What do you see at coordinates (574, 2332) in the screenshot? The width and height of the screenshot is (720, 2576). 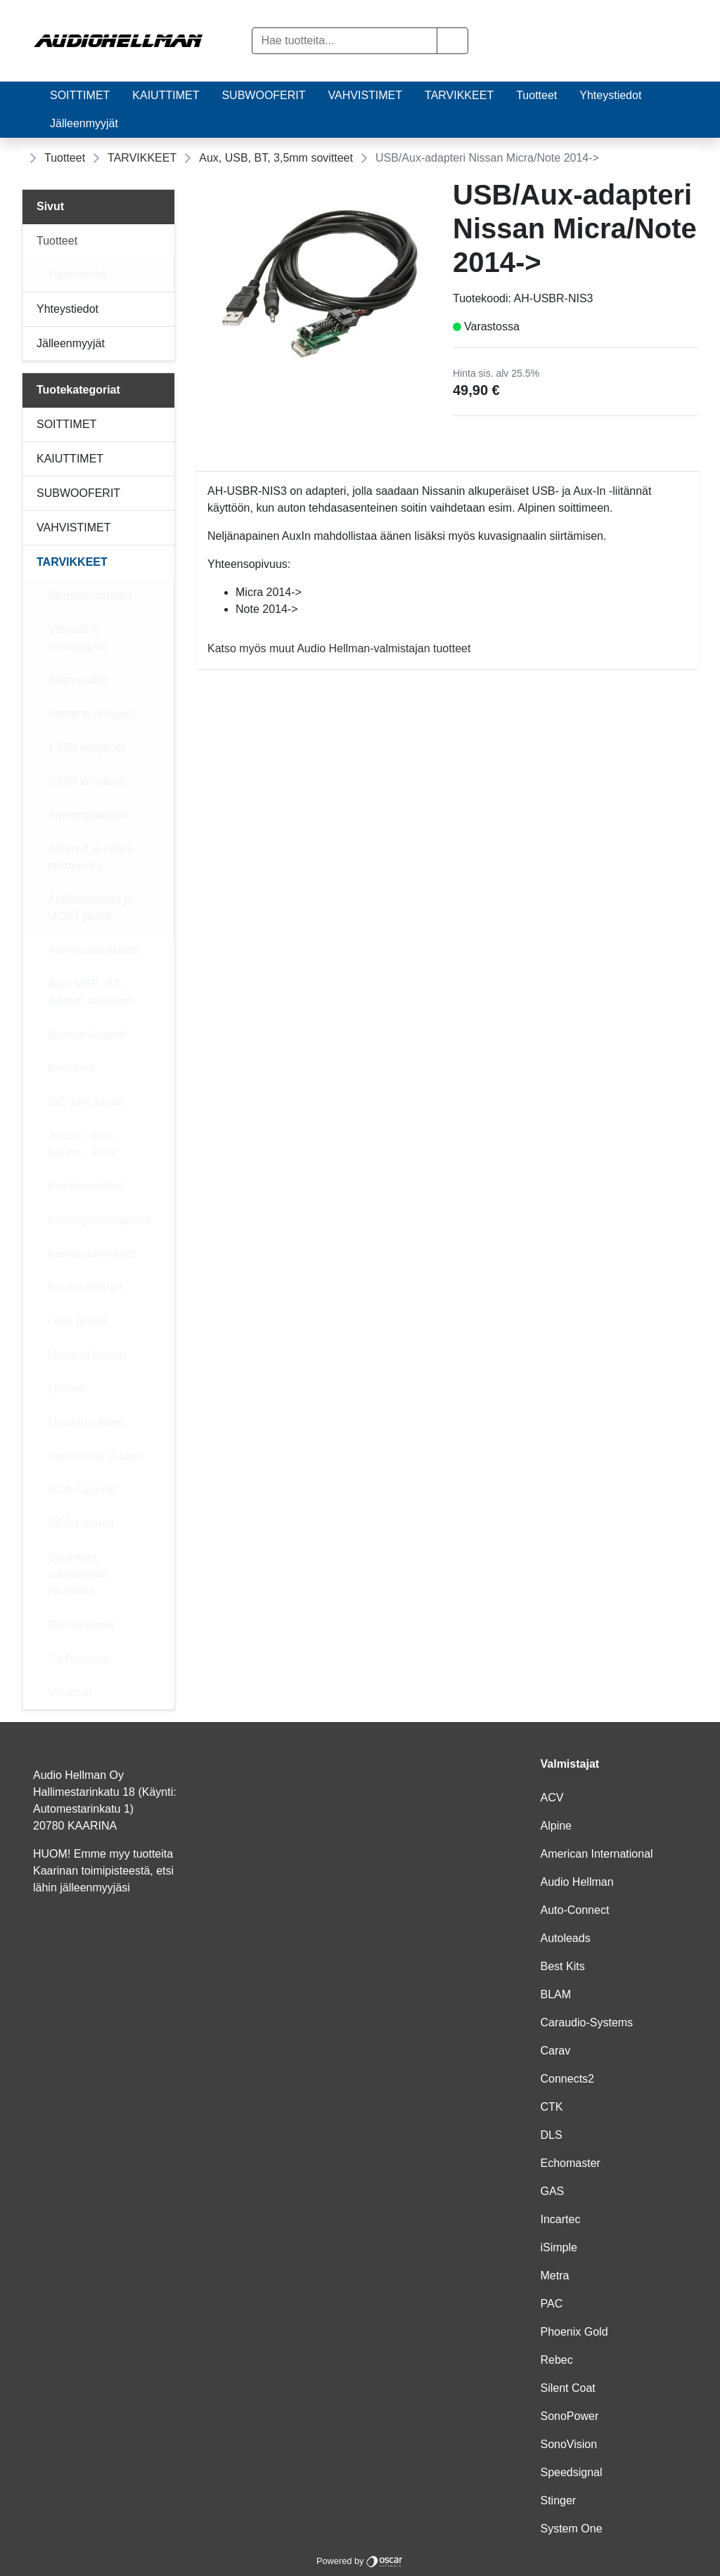 I see `Phoenix Gold` at bounding box center [574, 2332].